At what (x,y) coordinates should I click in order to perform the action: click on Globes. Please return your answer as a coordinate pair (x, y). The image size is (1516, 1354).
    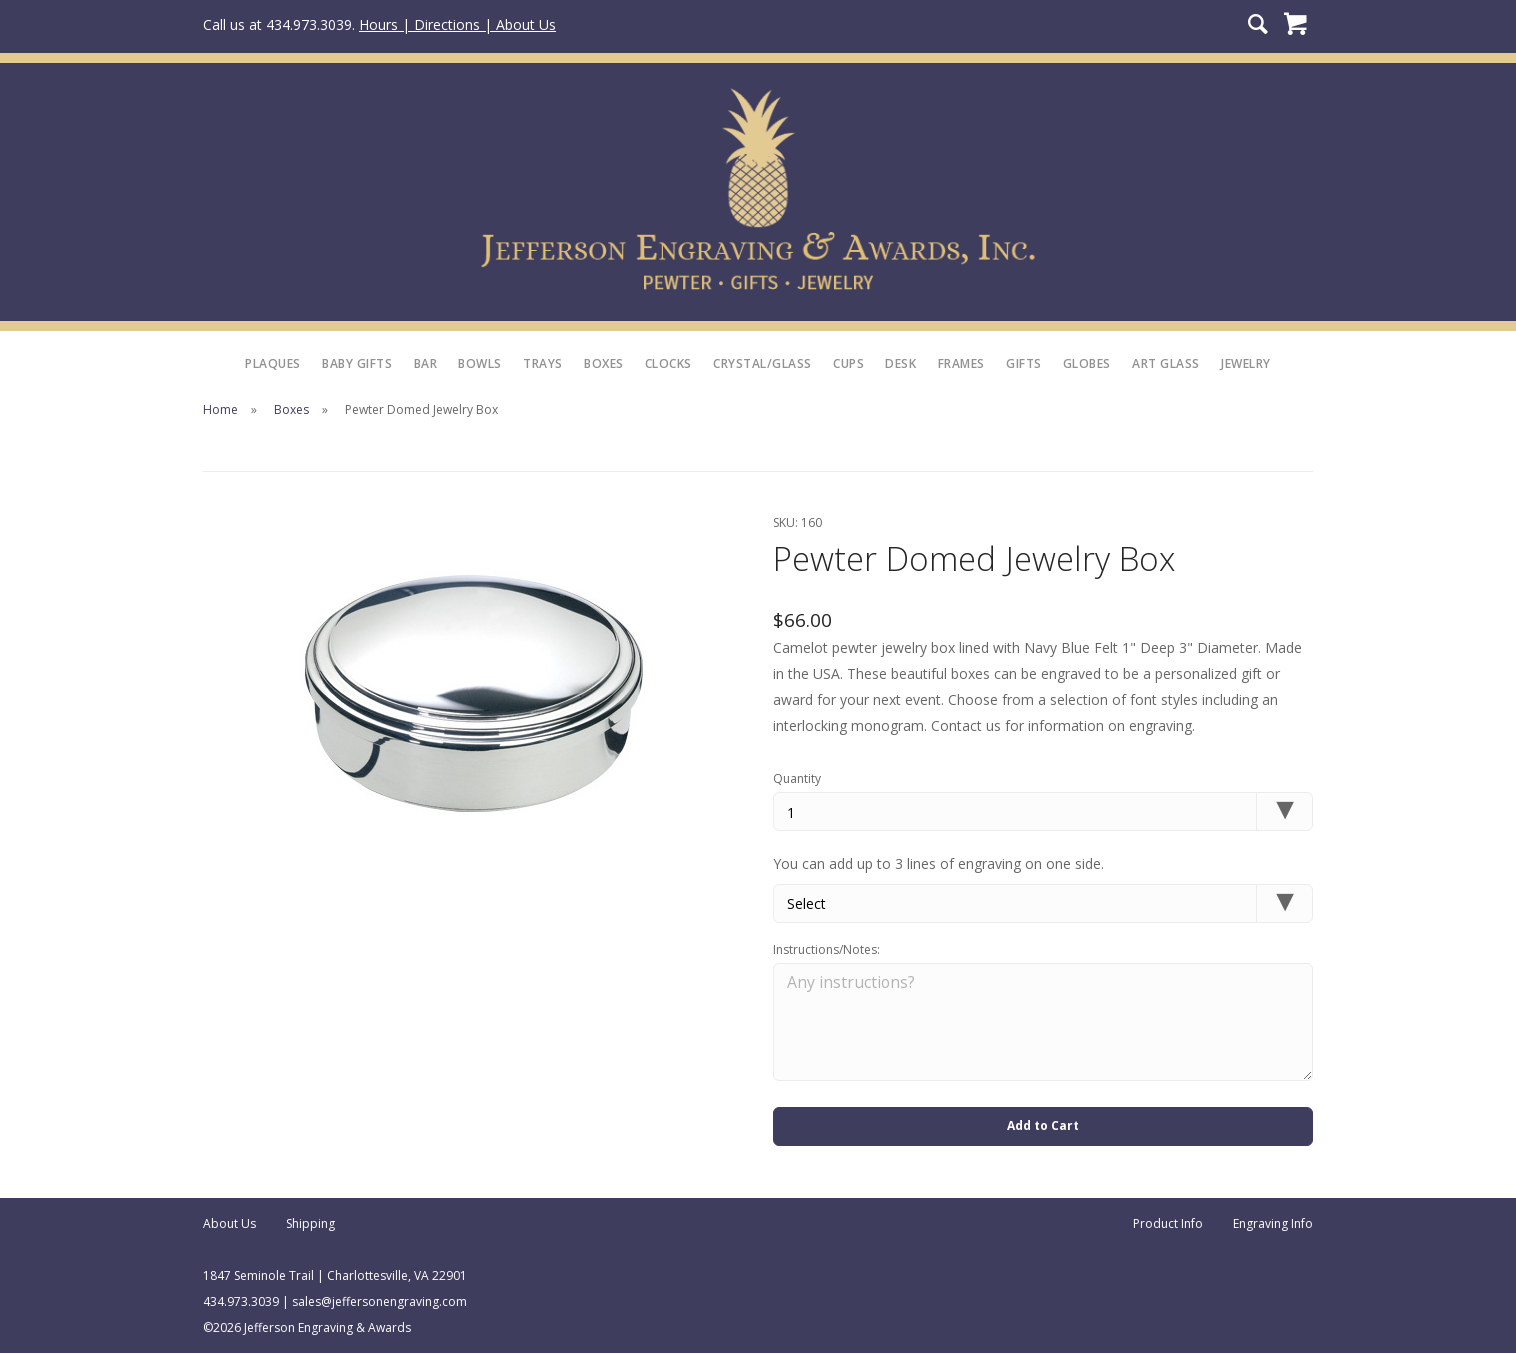
    Looking at the image, I should click on (1087, 363).